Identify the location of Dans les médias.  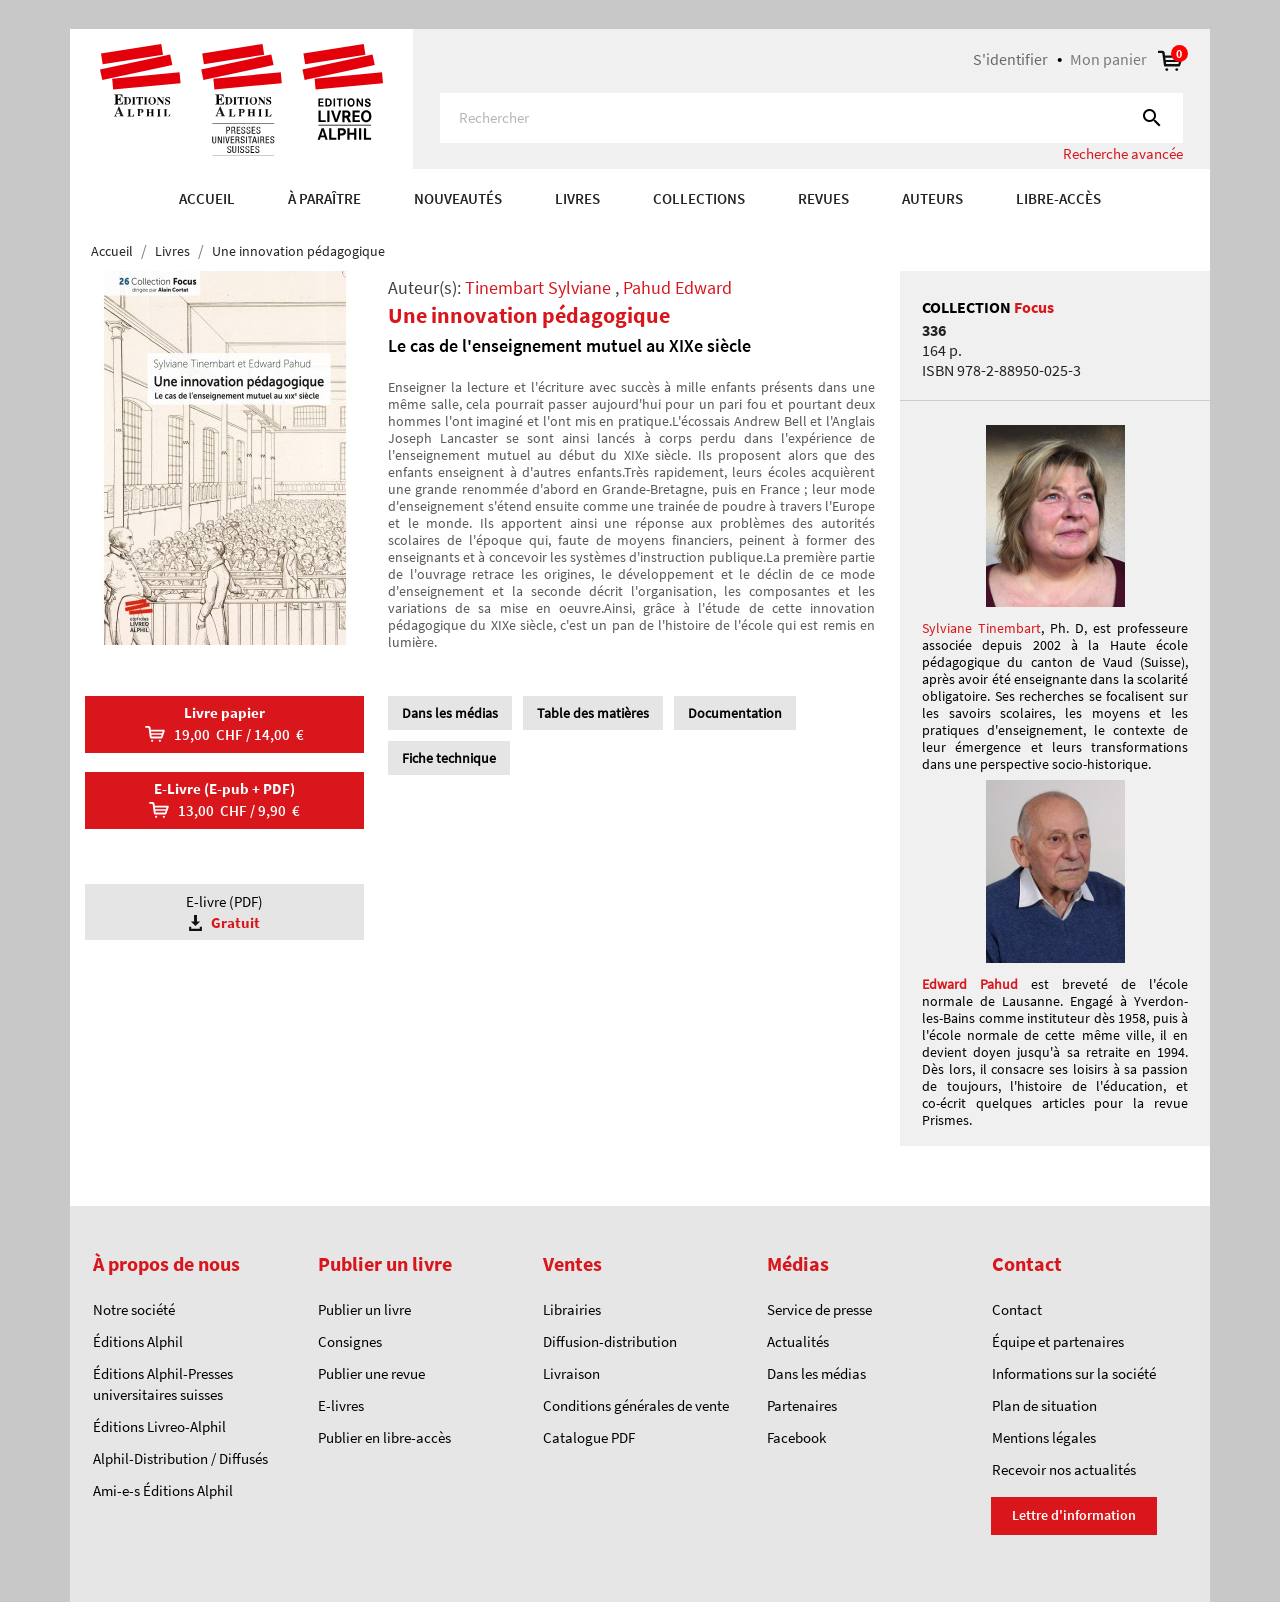
(816, 1373).